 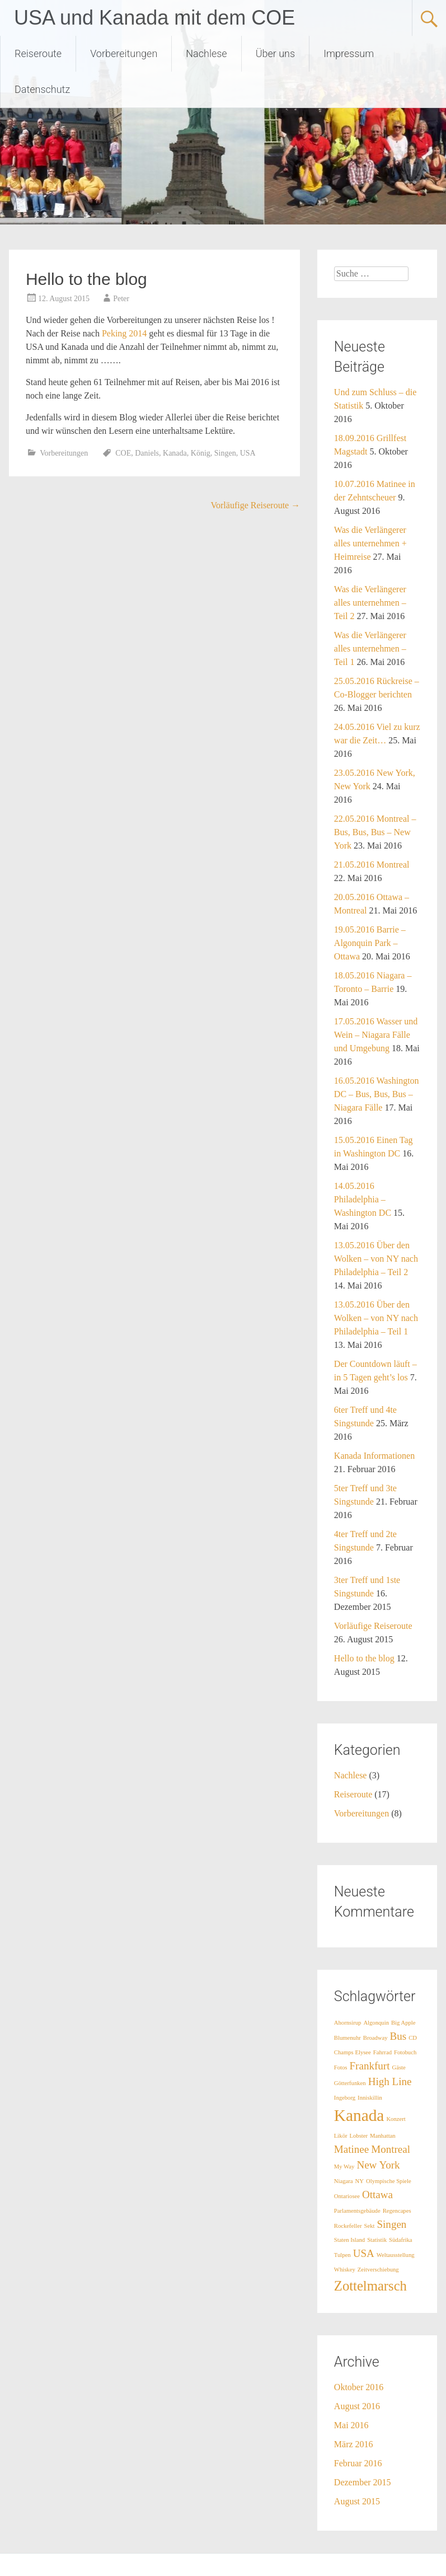 I want to click on My Way [My Way (1 Eintrag)], so click(x=344, y=2166).